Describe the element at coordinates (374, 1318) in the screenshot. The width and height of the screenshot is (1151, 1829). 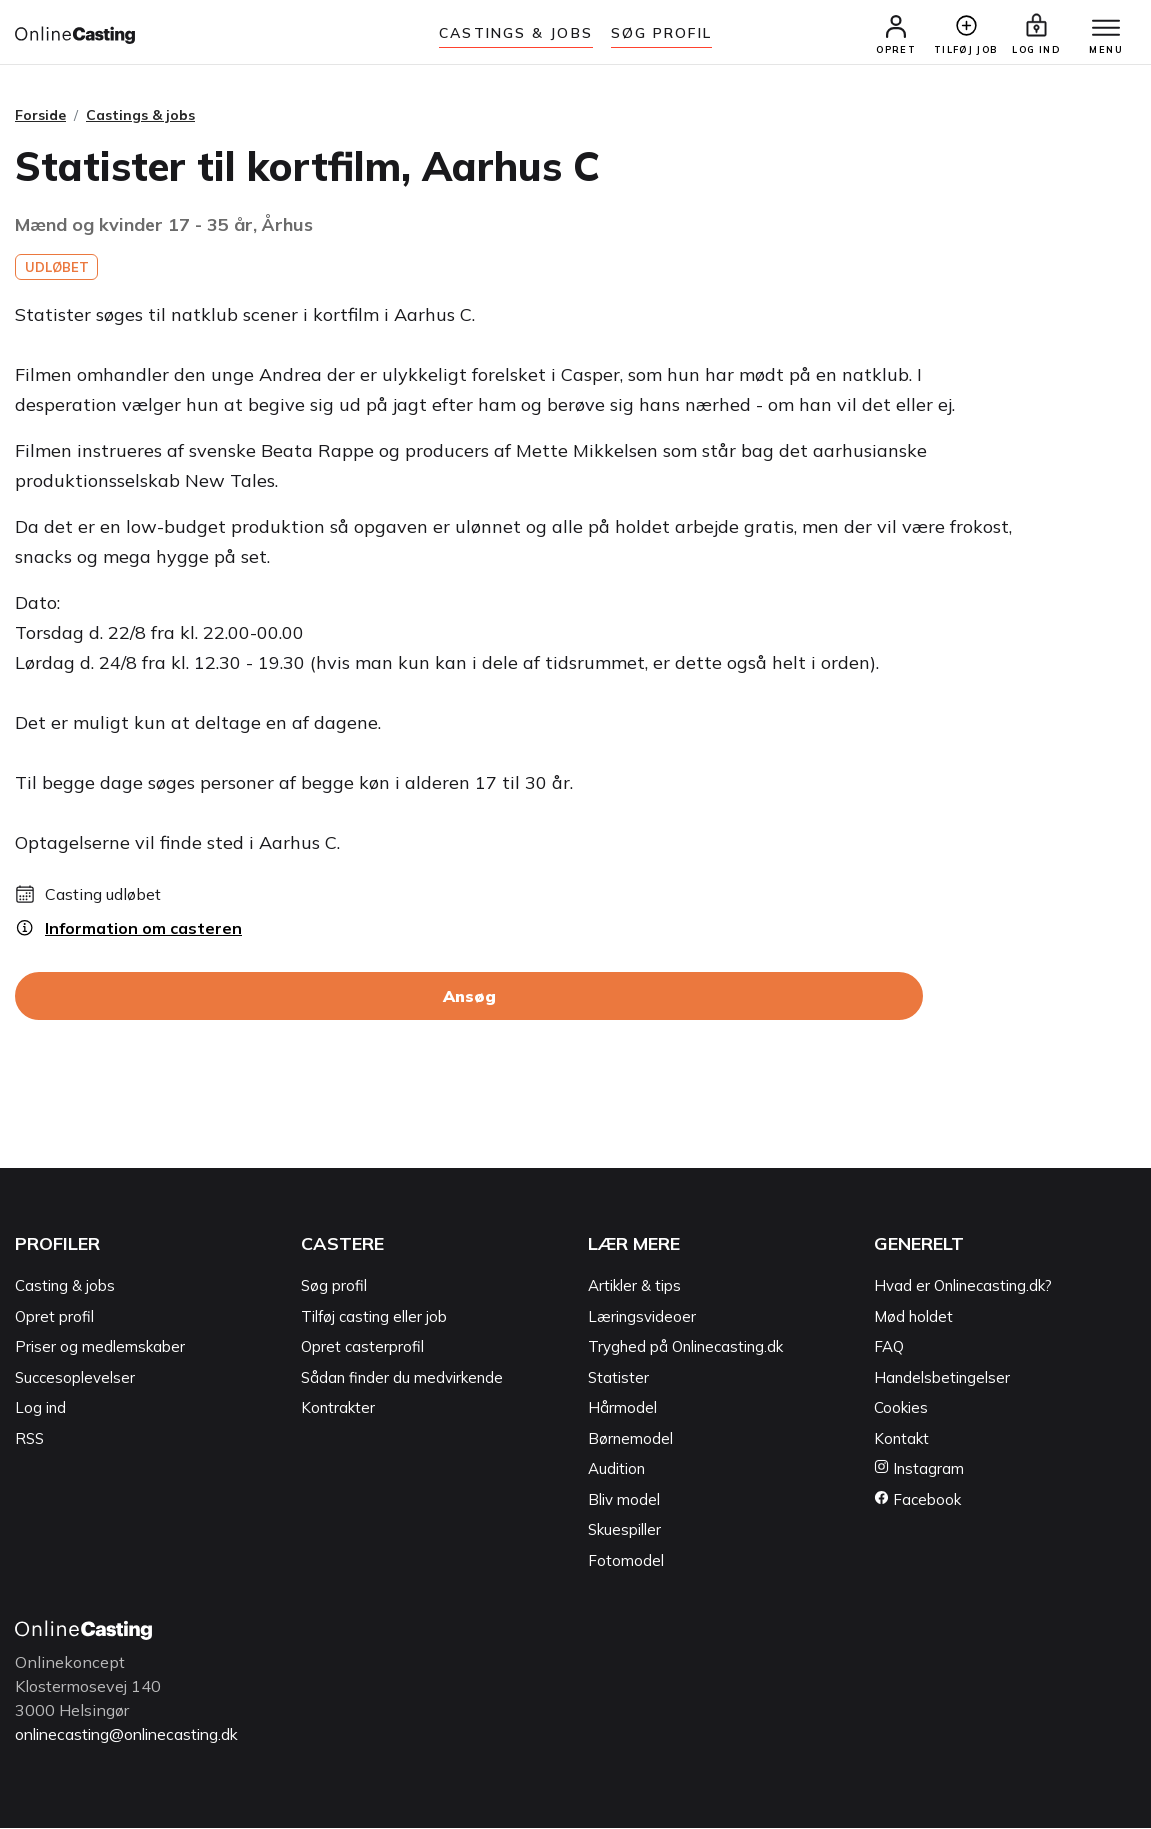
I see `Tilføj casting eller job` at that location.